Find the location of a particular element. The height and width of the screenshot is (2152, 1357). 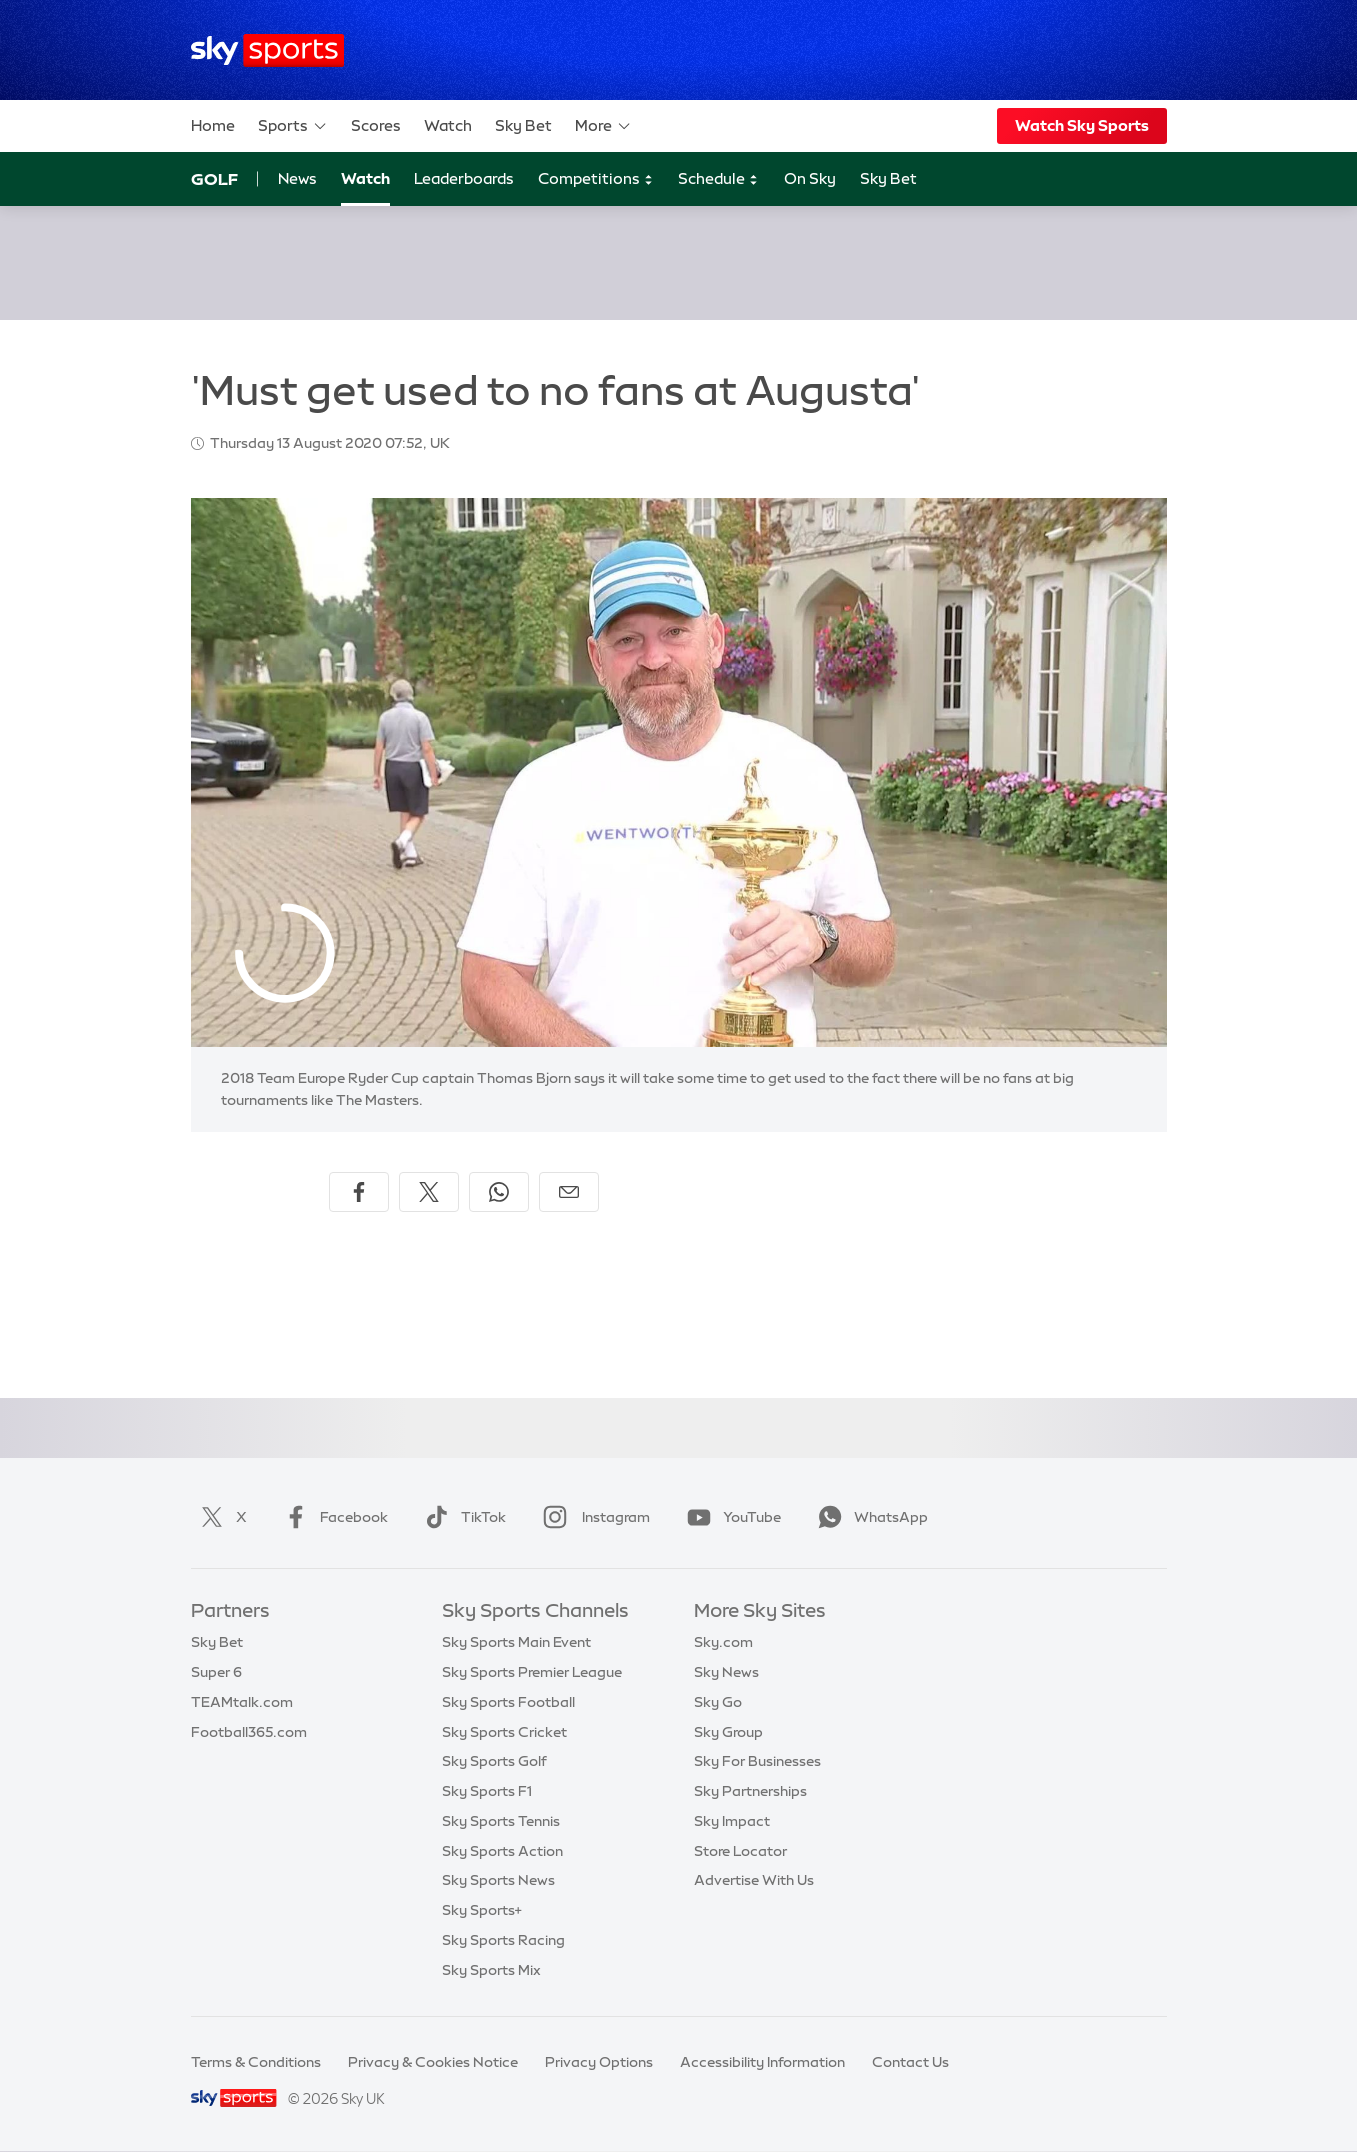

Sky Bet is located at coordinates (523, 125).